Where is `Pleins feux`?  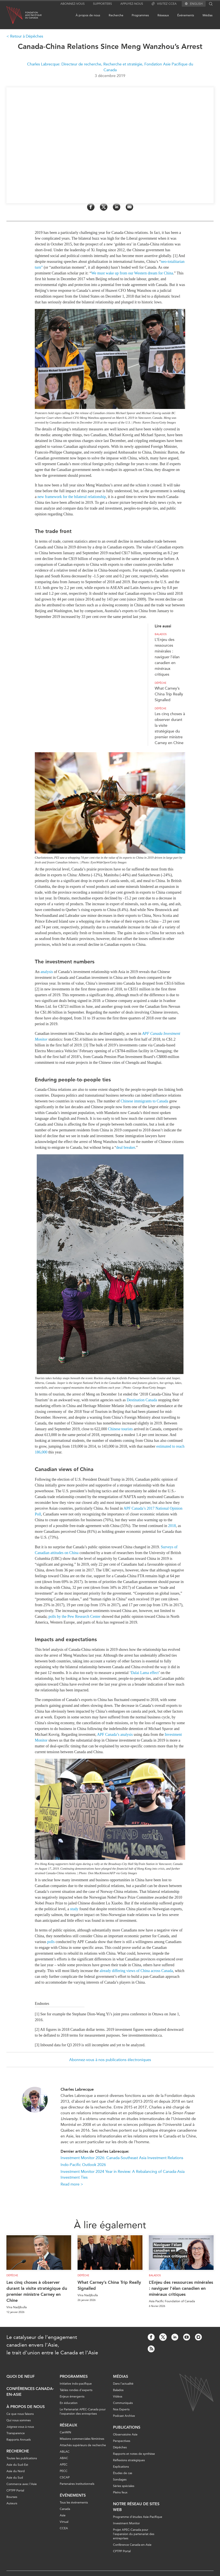 Pleins feux is located at coordinates (120, 2492).